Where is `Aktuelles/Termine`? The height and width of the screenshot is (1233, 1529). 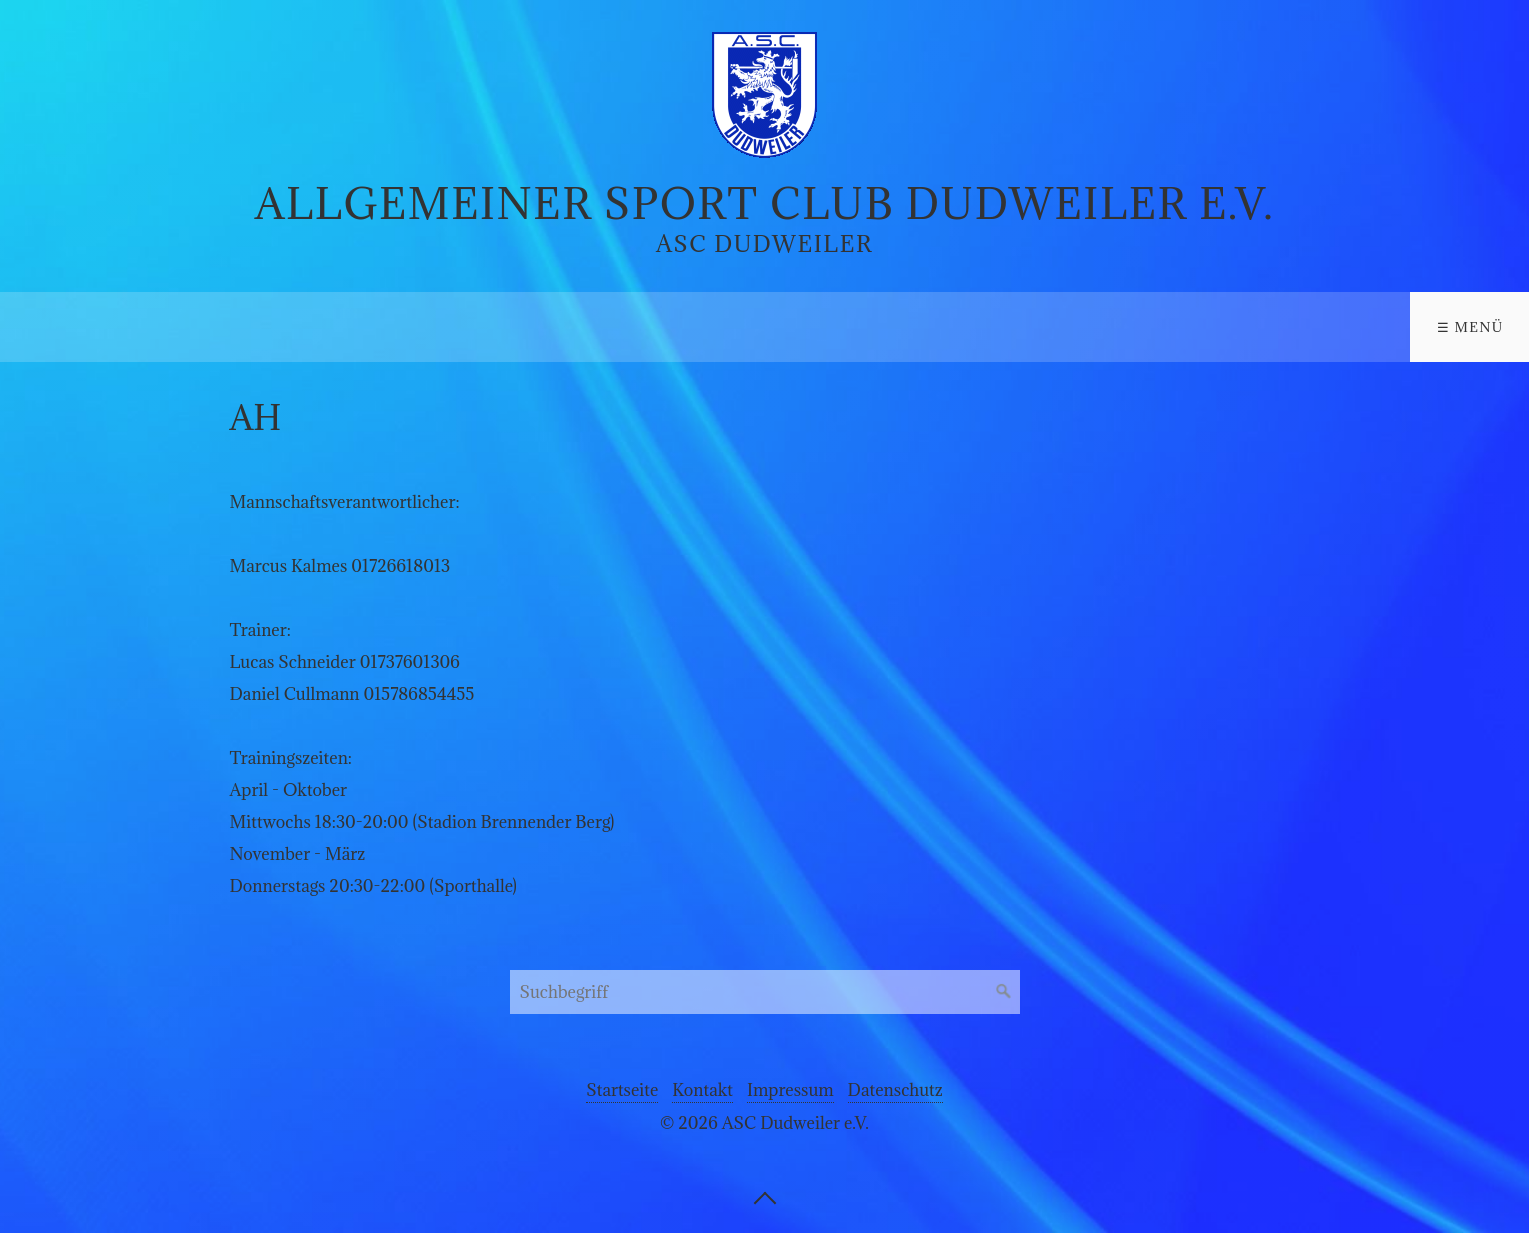
Aktuelles/Termine is located at coordinates (416, 327).